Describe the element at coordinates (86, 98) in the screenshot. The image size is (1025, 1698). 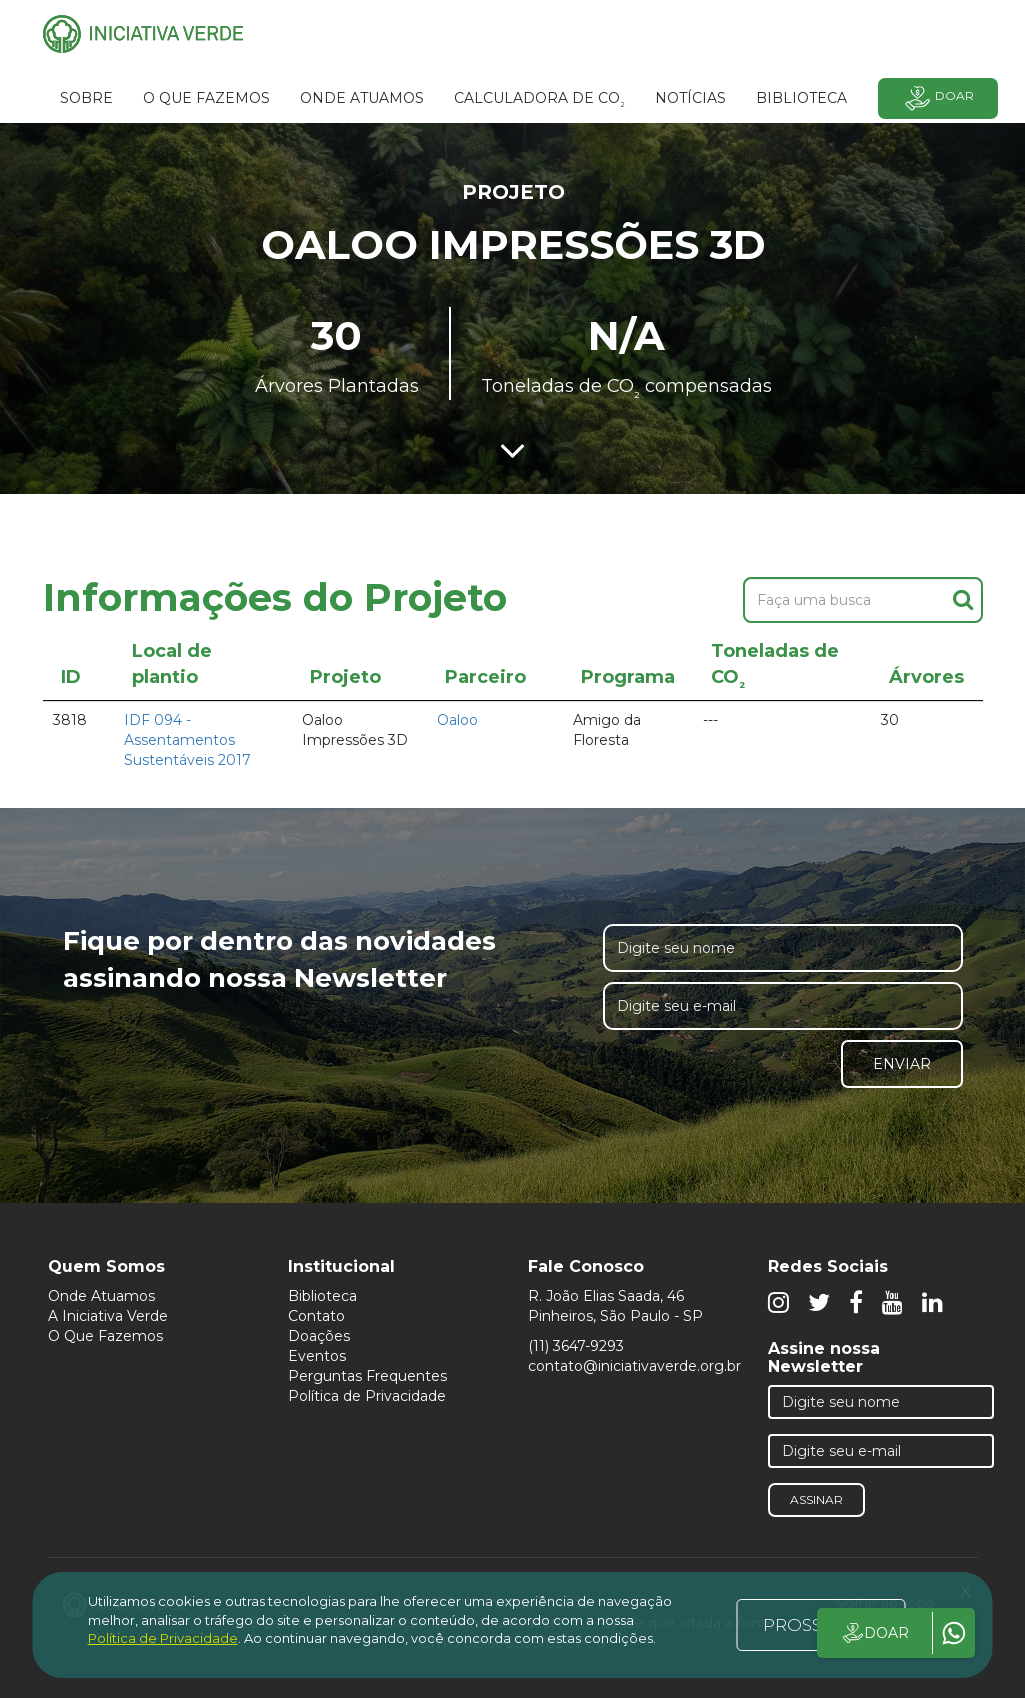
I see `SOBRE` at that location.